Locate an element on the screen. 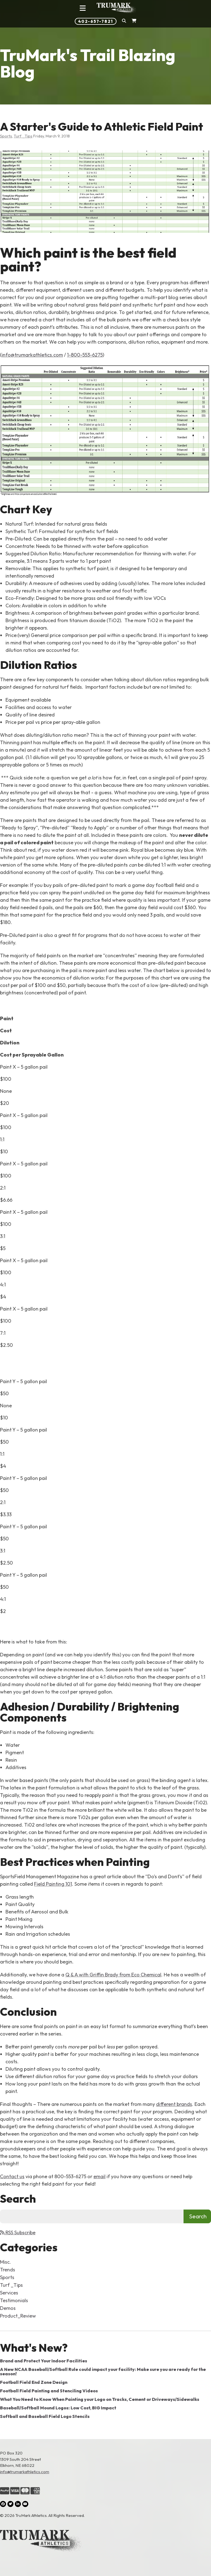  [Twitter (opens in a new tab)] is located at coordinates (10, 2504).